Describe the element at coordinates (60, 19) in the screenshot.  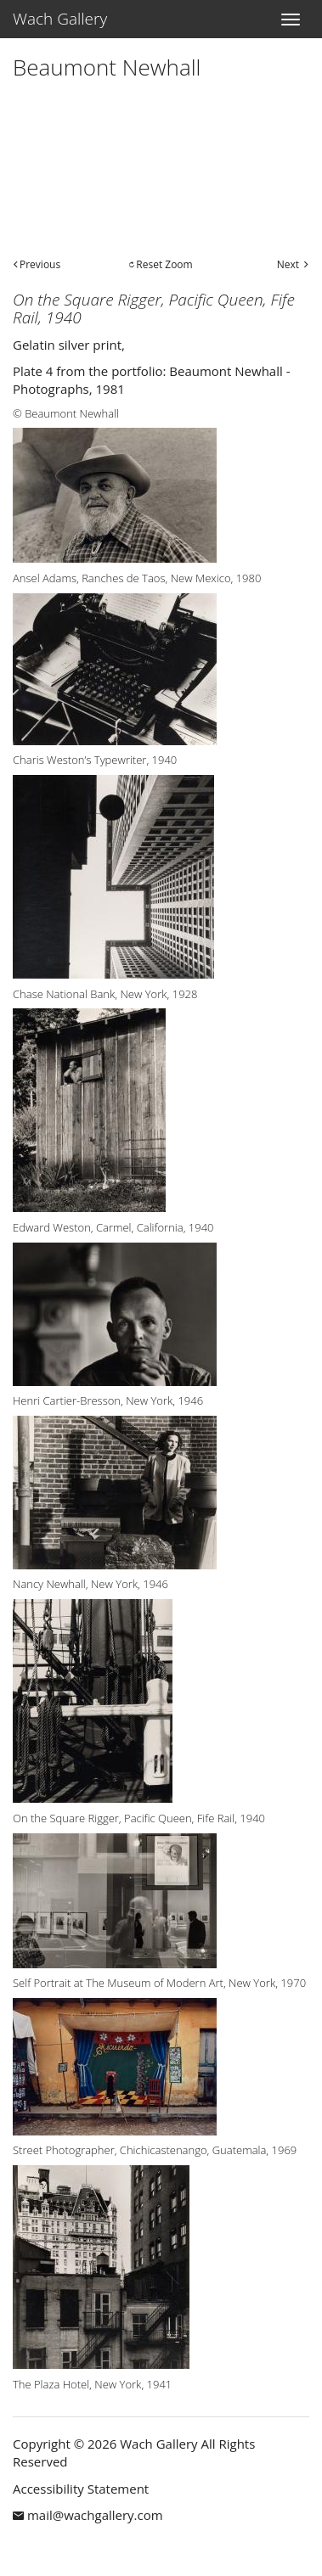
I see `Wach Gallery` at that location.